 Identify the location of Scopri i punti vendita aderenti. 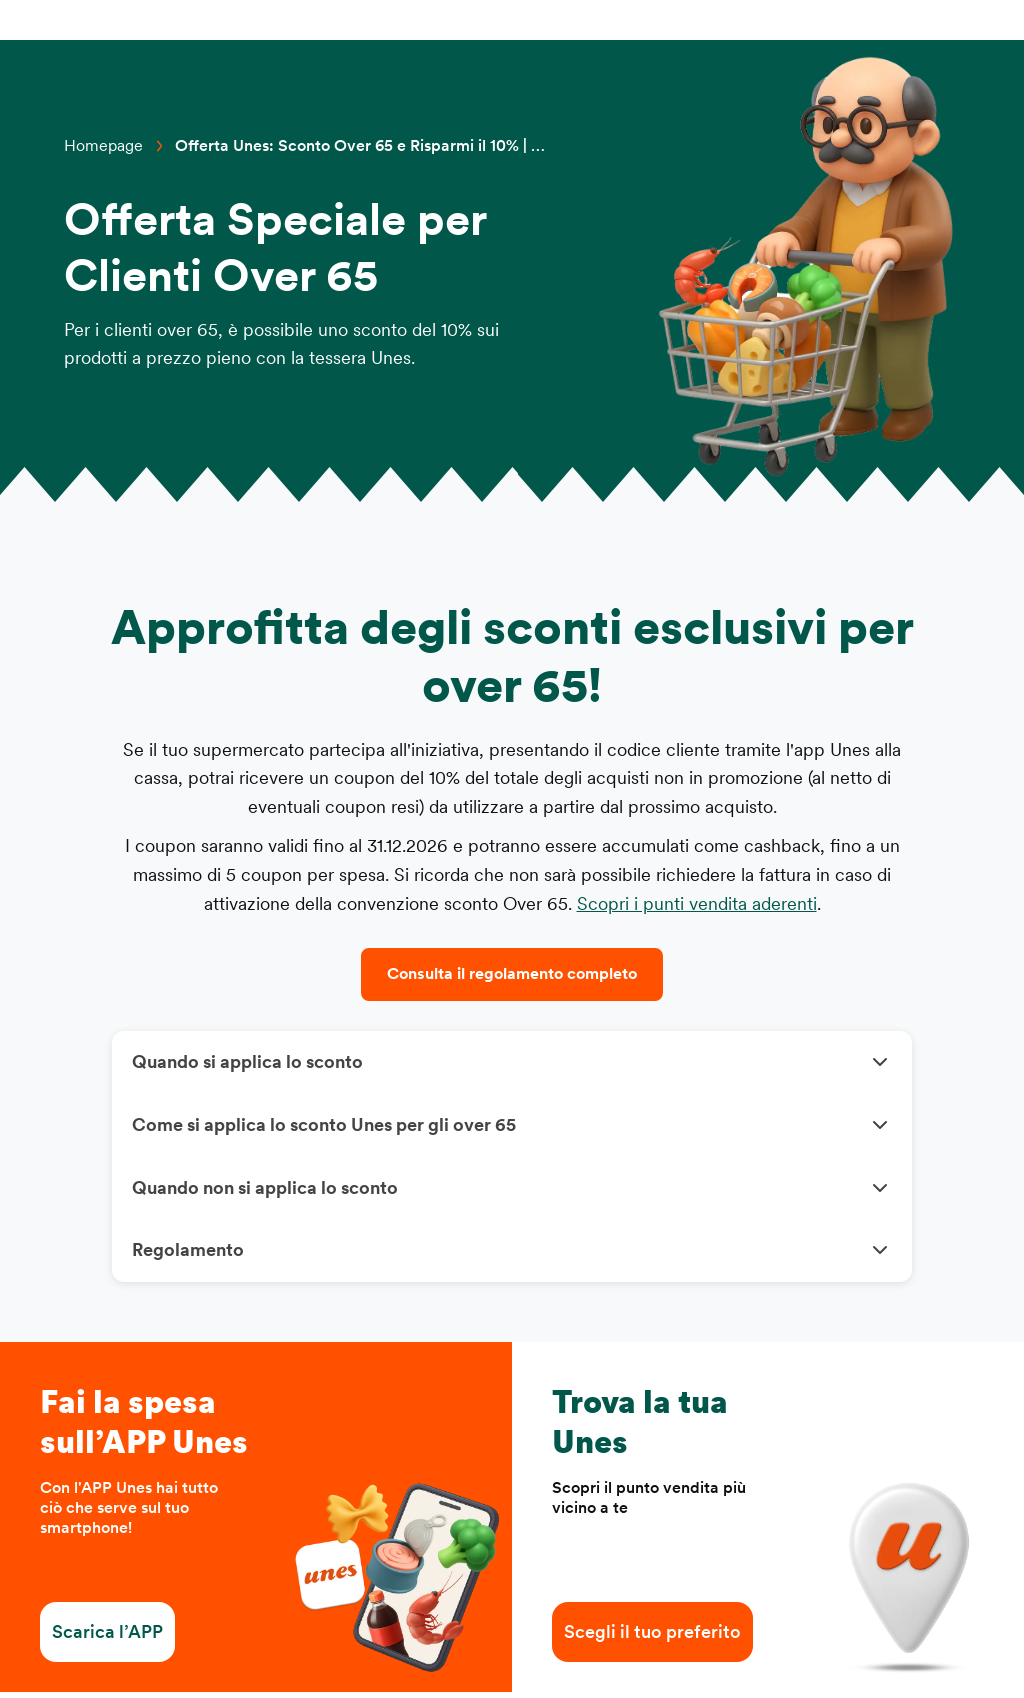
(697, 904).